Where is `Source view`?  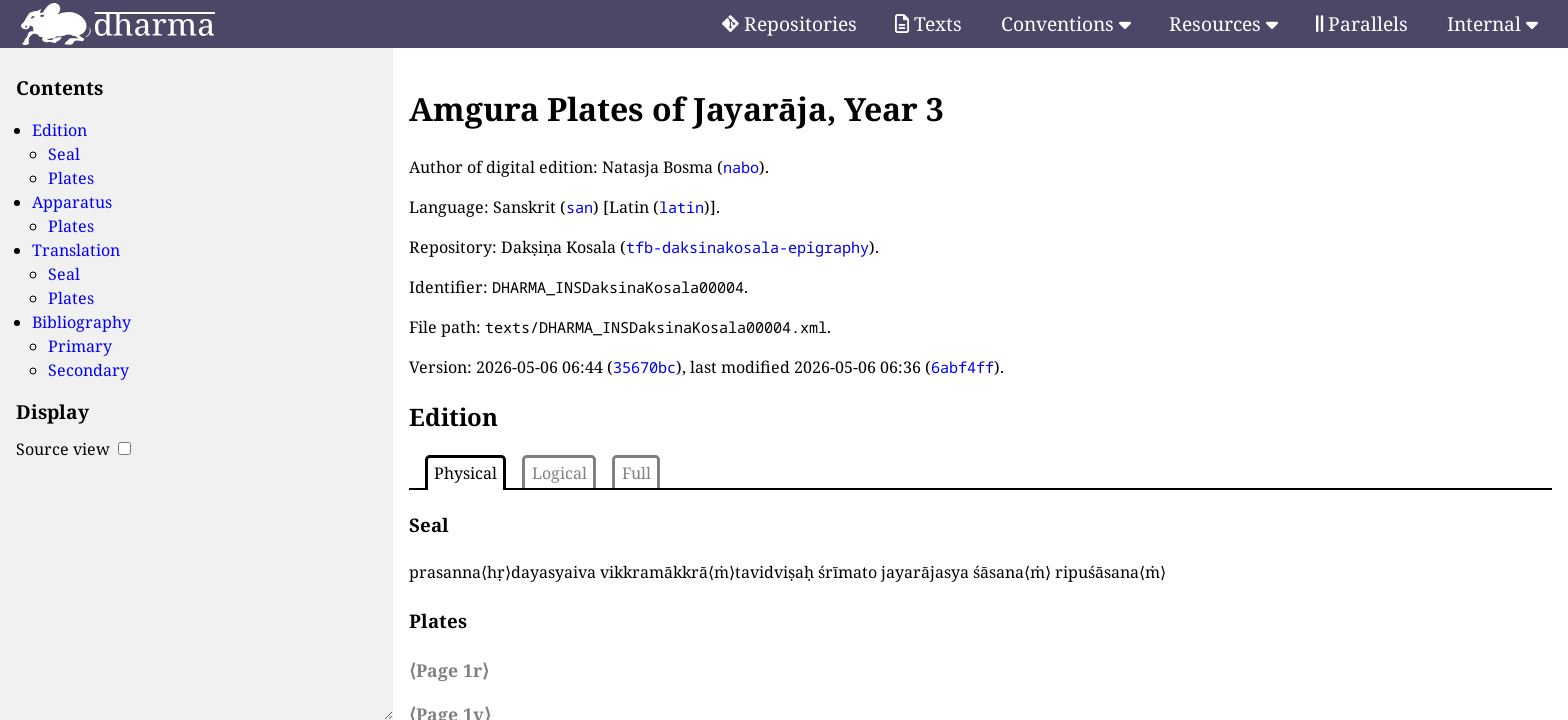 Source view is located at coordinates (73, 449).